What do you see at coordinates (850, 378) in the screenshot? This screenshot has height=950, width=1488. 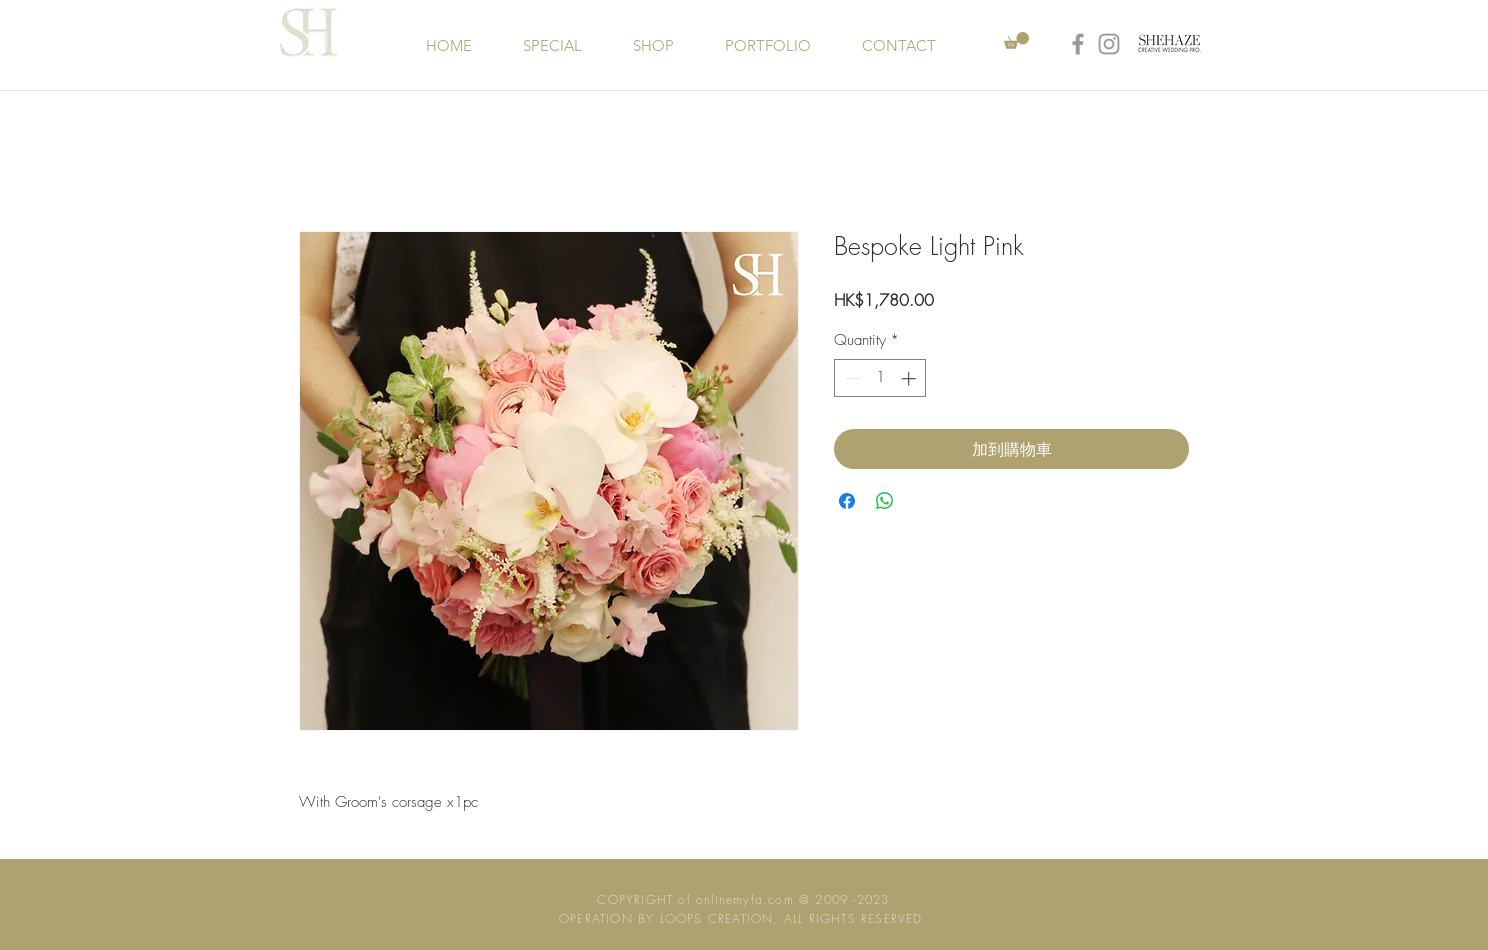 I see `[Decrement]` at bounding box center [850, 378].